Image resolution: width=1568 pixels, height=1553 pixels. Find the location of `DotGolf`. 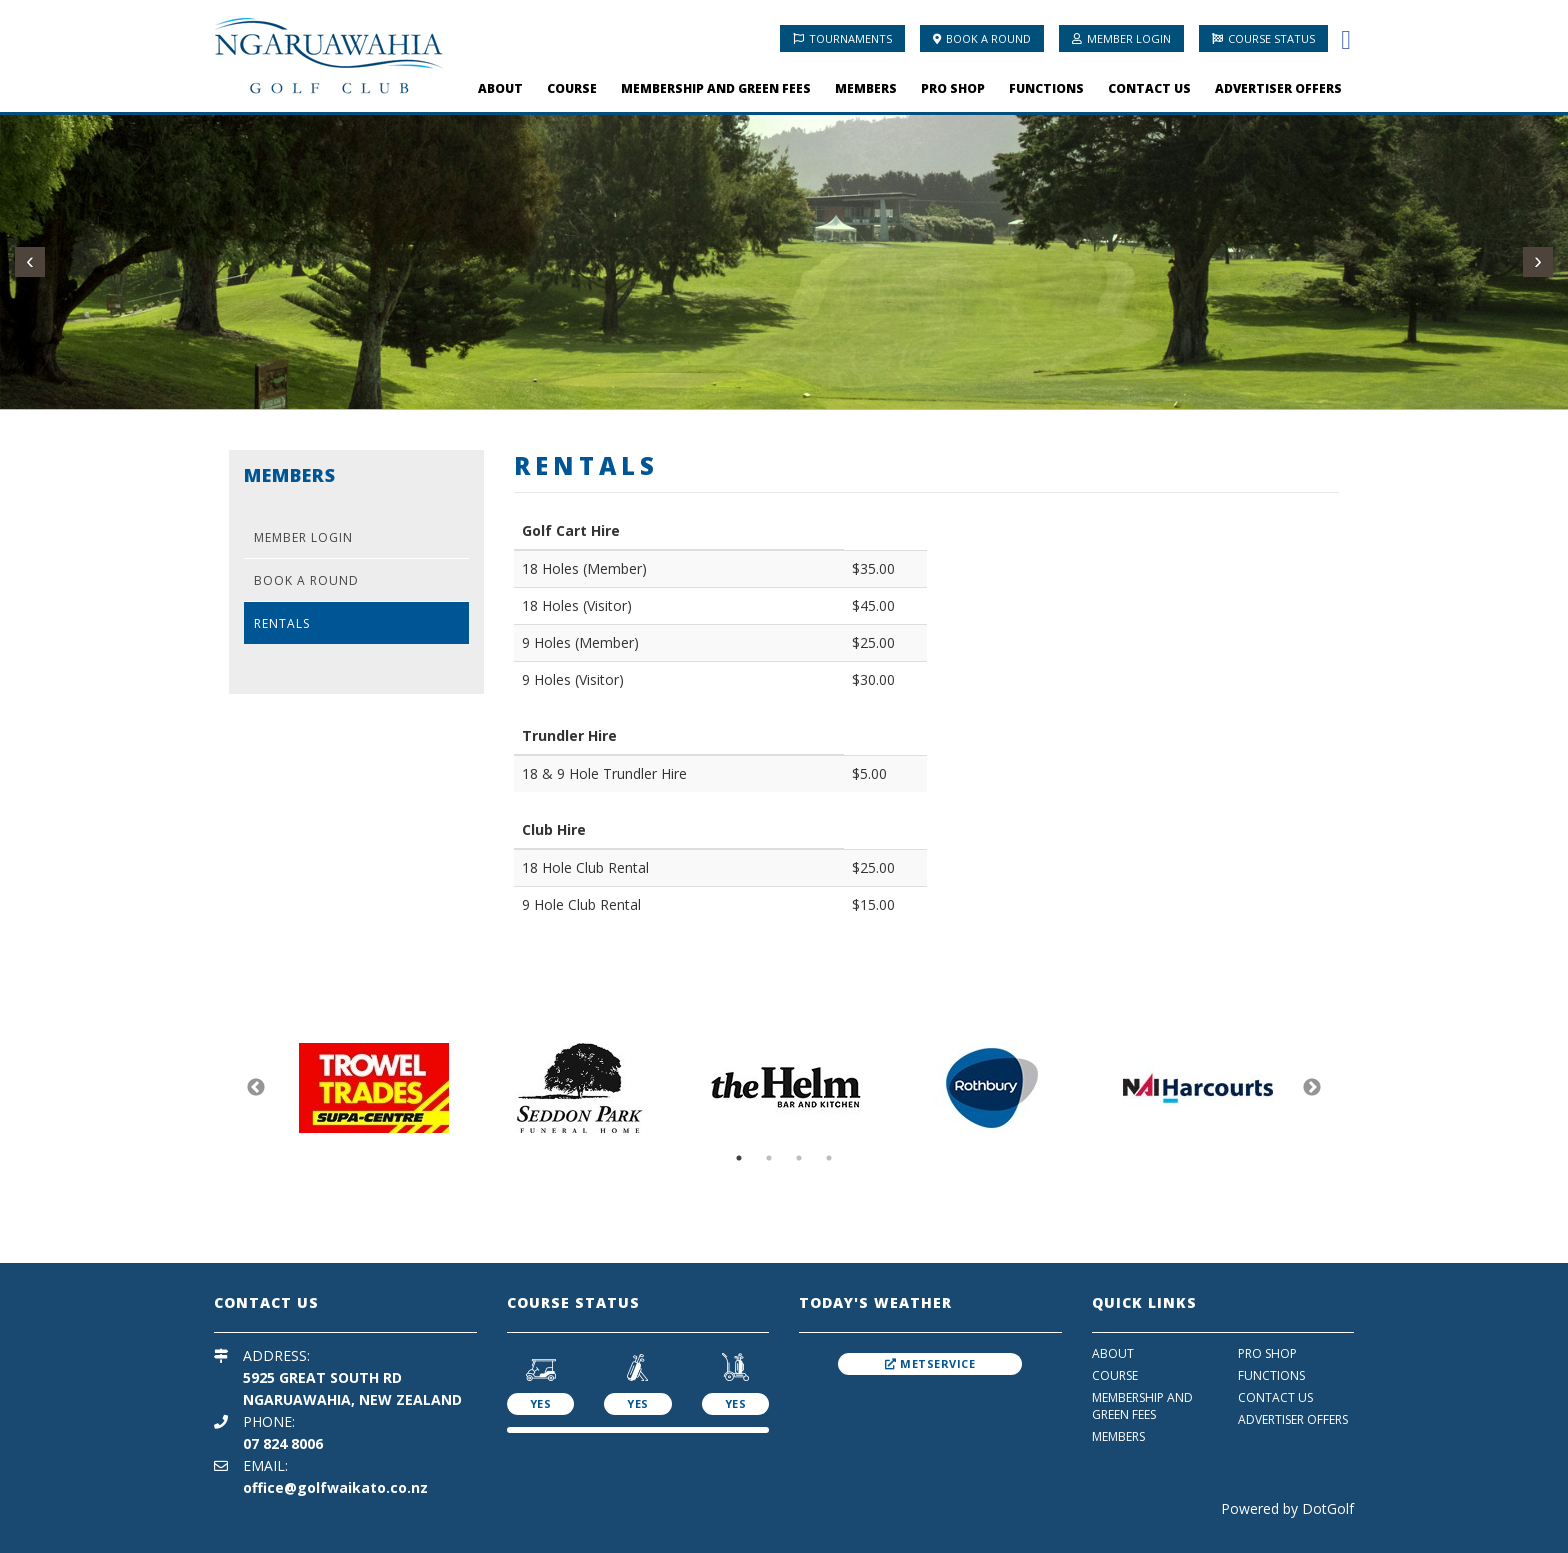

DotGolf is located at coordinates (1328, 1508).